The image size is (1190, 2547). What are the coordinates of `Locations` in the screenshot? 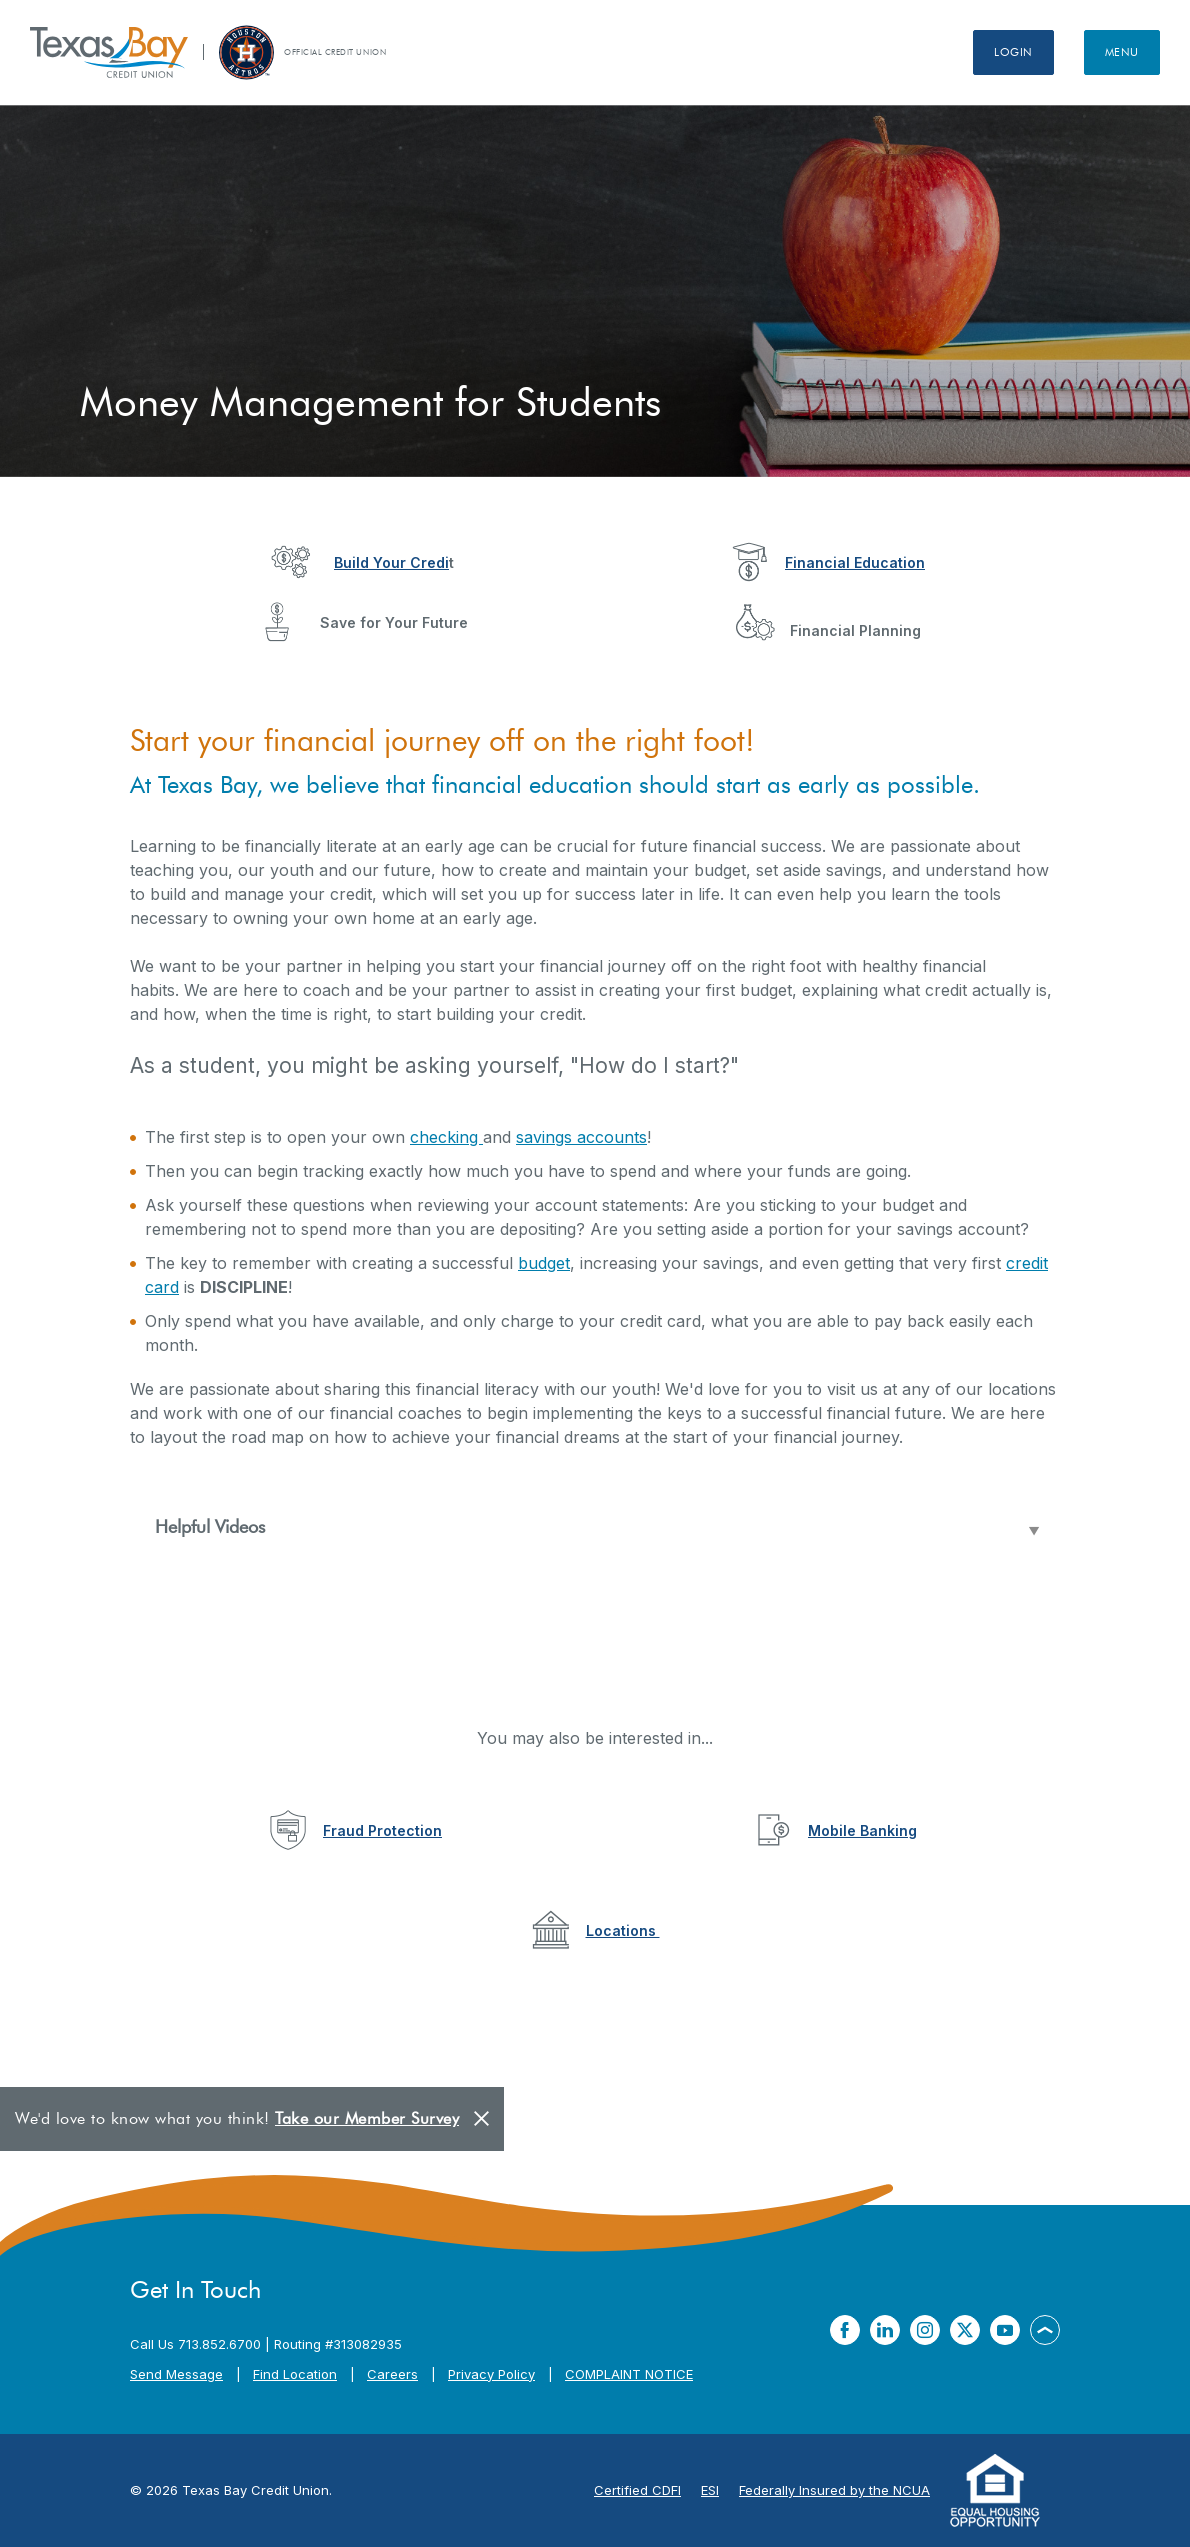 It's located at (623, 1930).